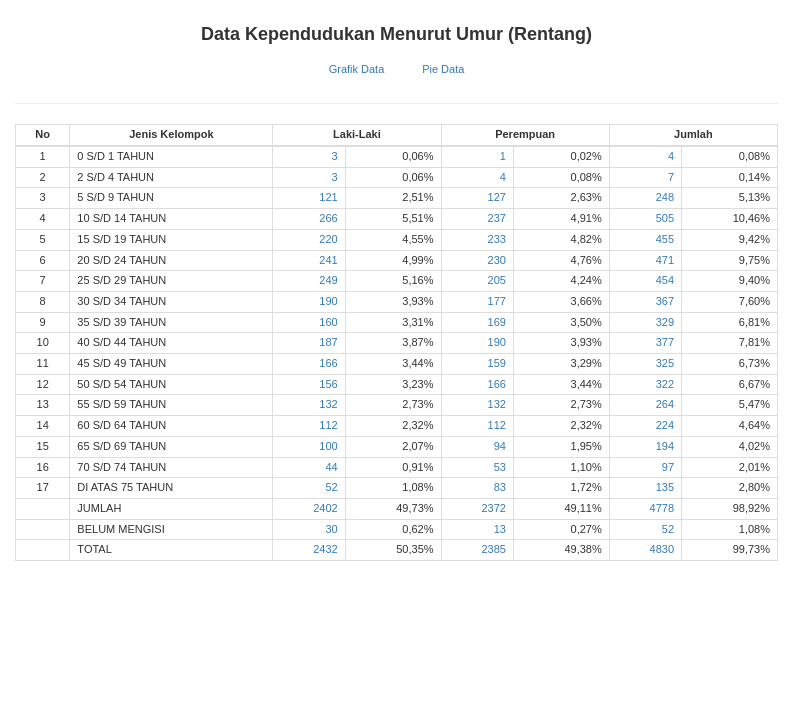  Describe the element at coordinates (443, 69) in the screenshot. I see `Pie Data` at that location.